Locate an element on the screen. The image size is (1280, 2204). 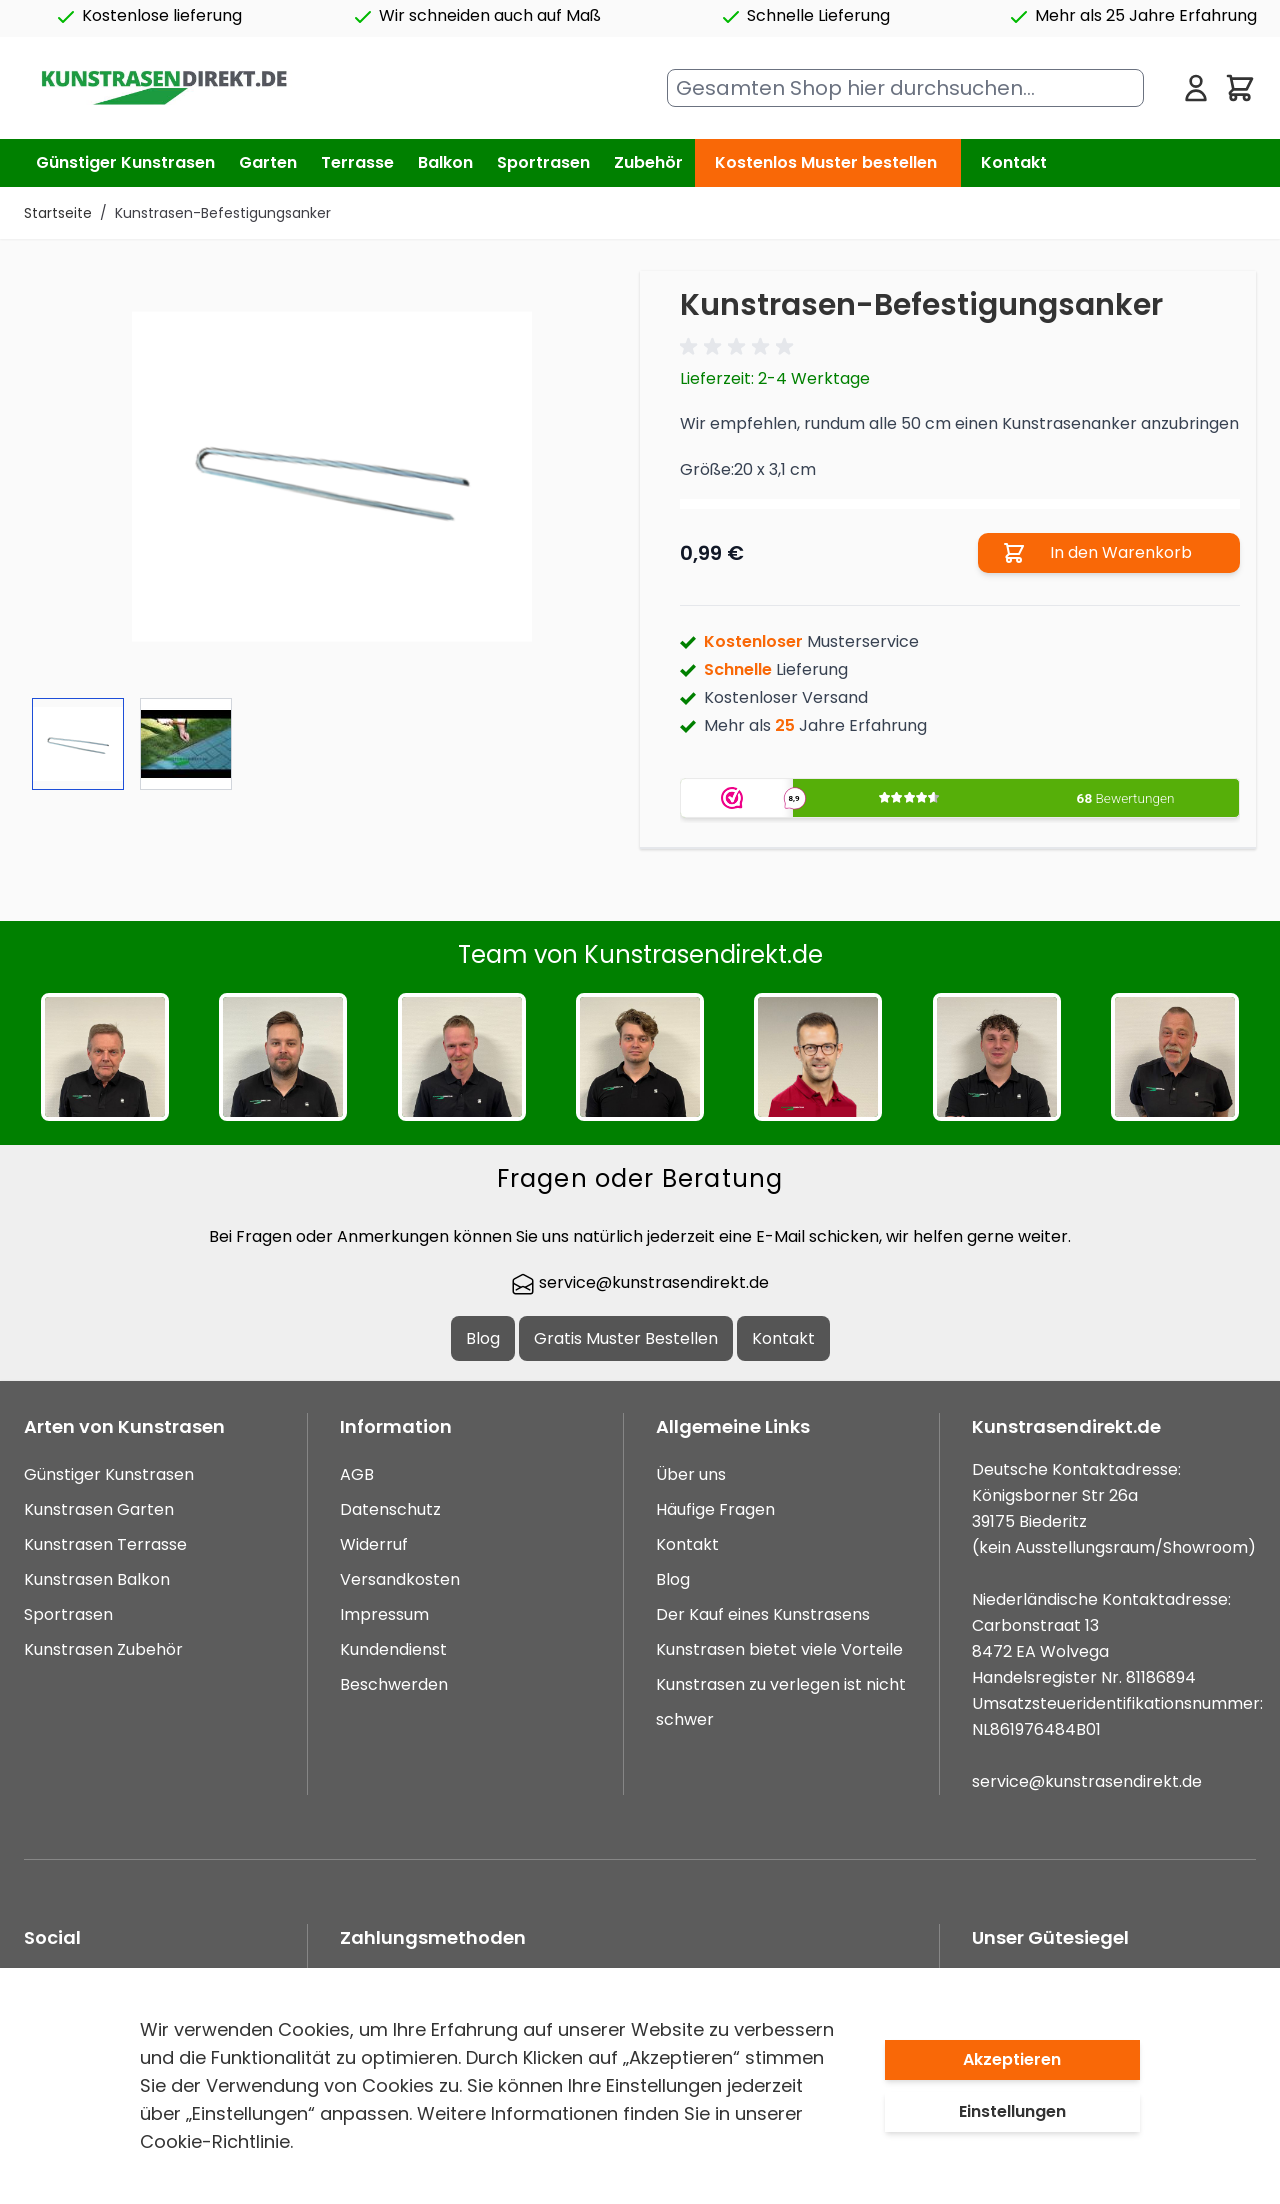
Häufige Fragen is located at coordinates (715, 1509).